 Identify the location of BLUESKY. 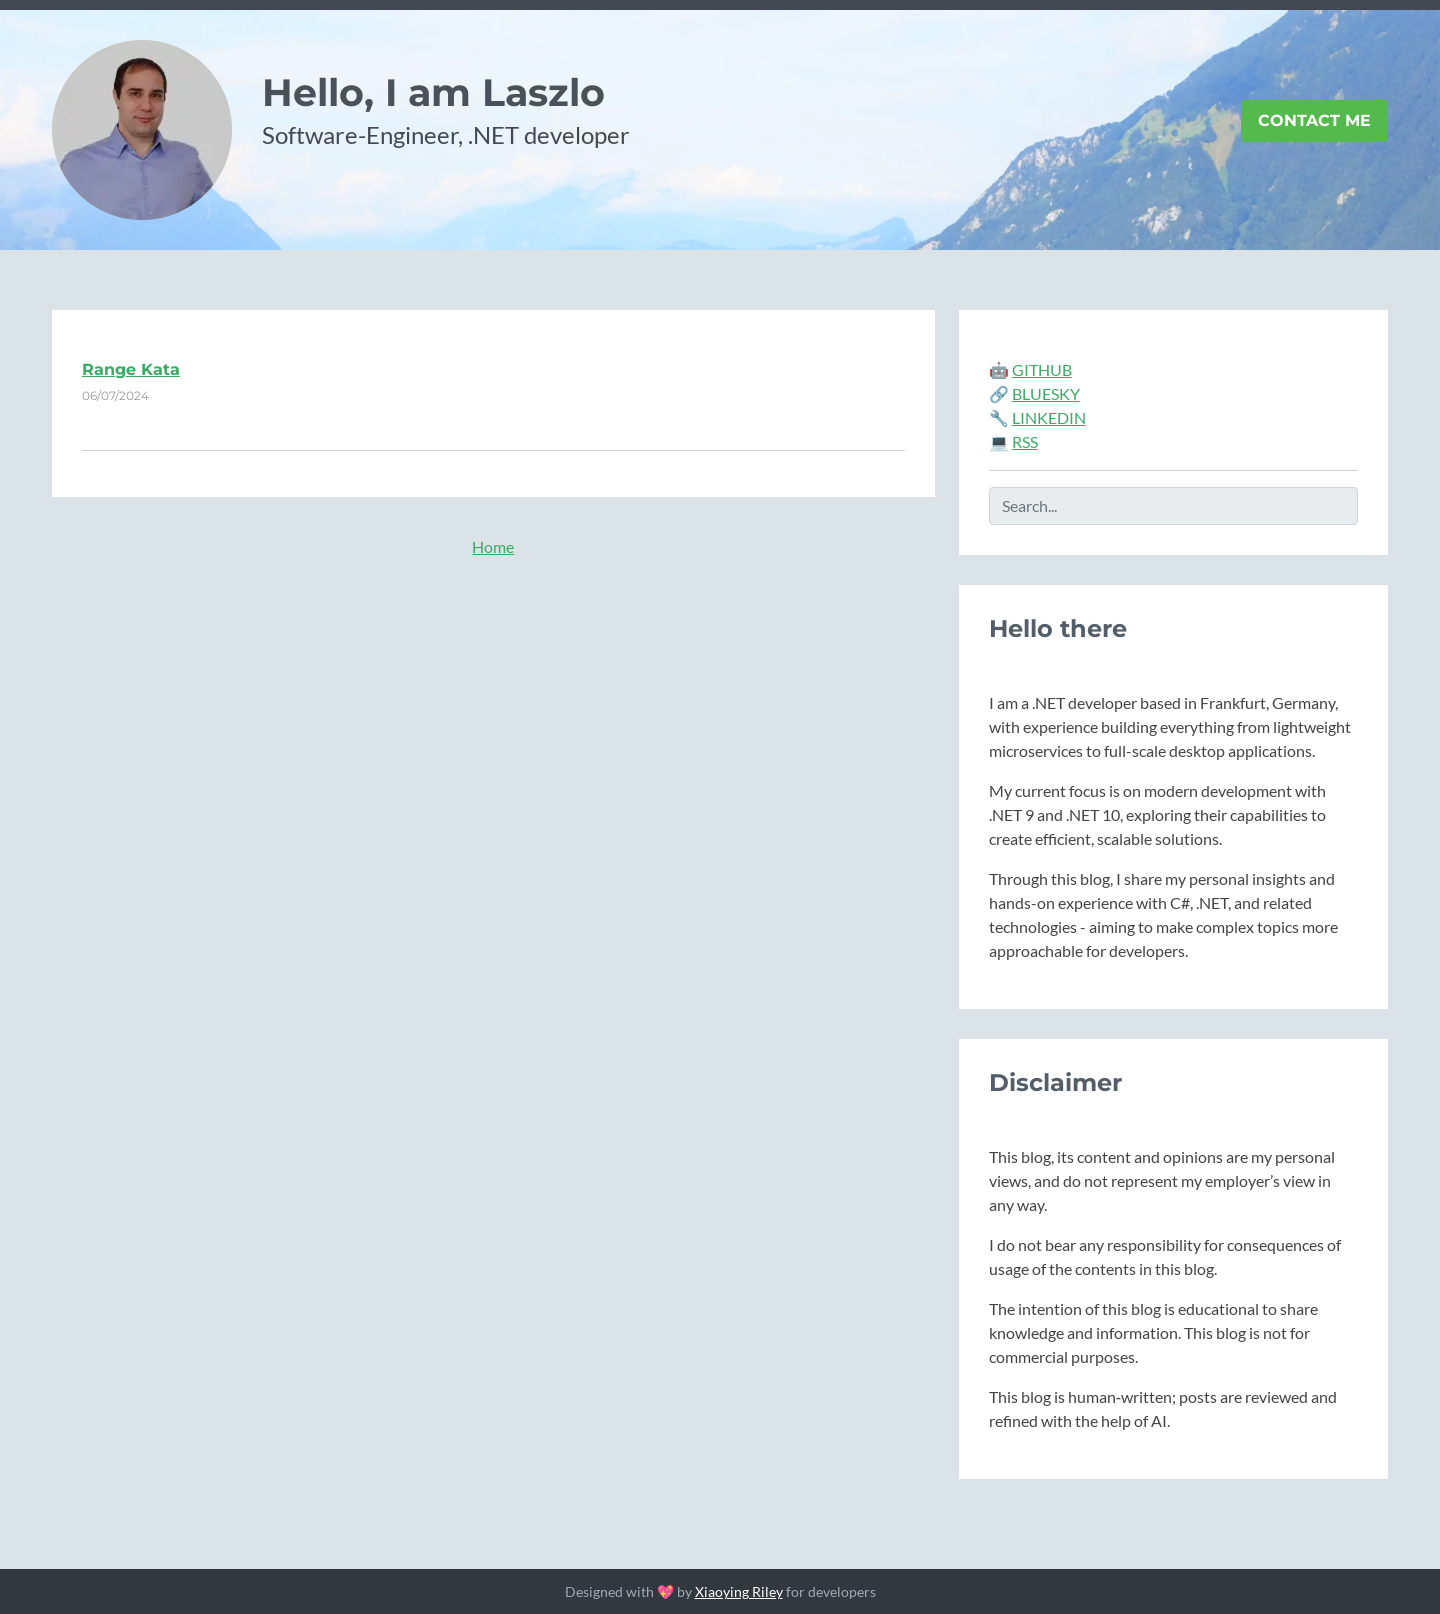
(1046, 393).